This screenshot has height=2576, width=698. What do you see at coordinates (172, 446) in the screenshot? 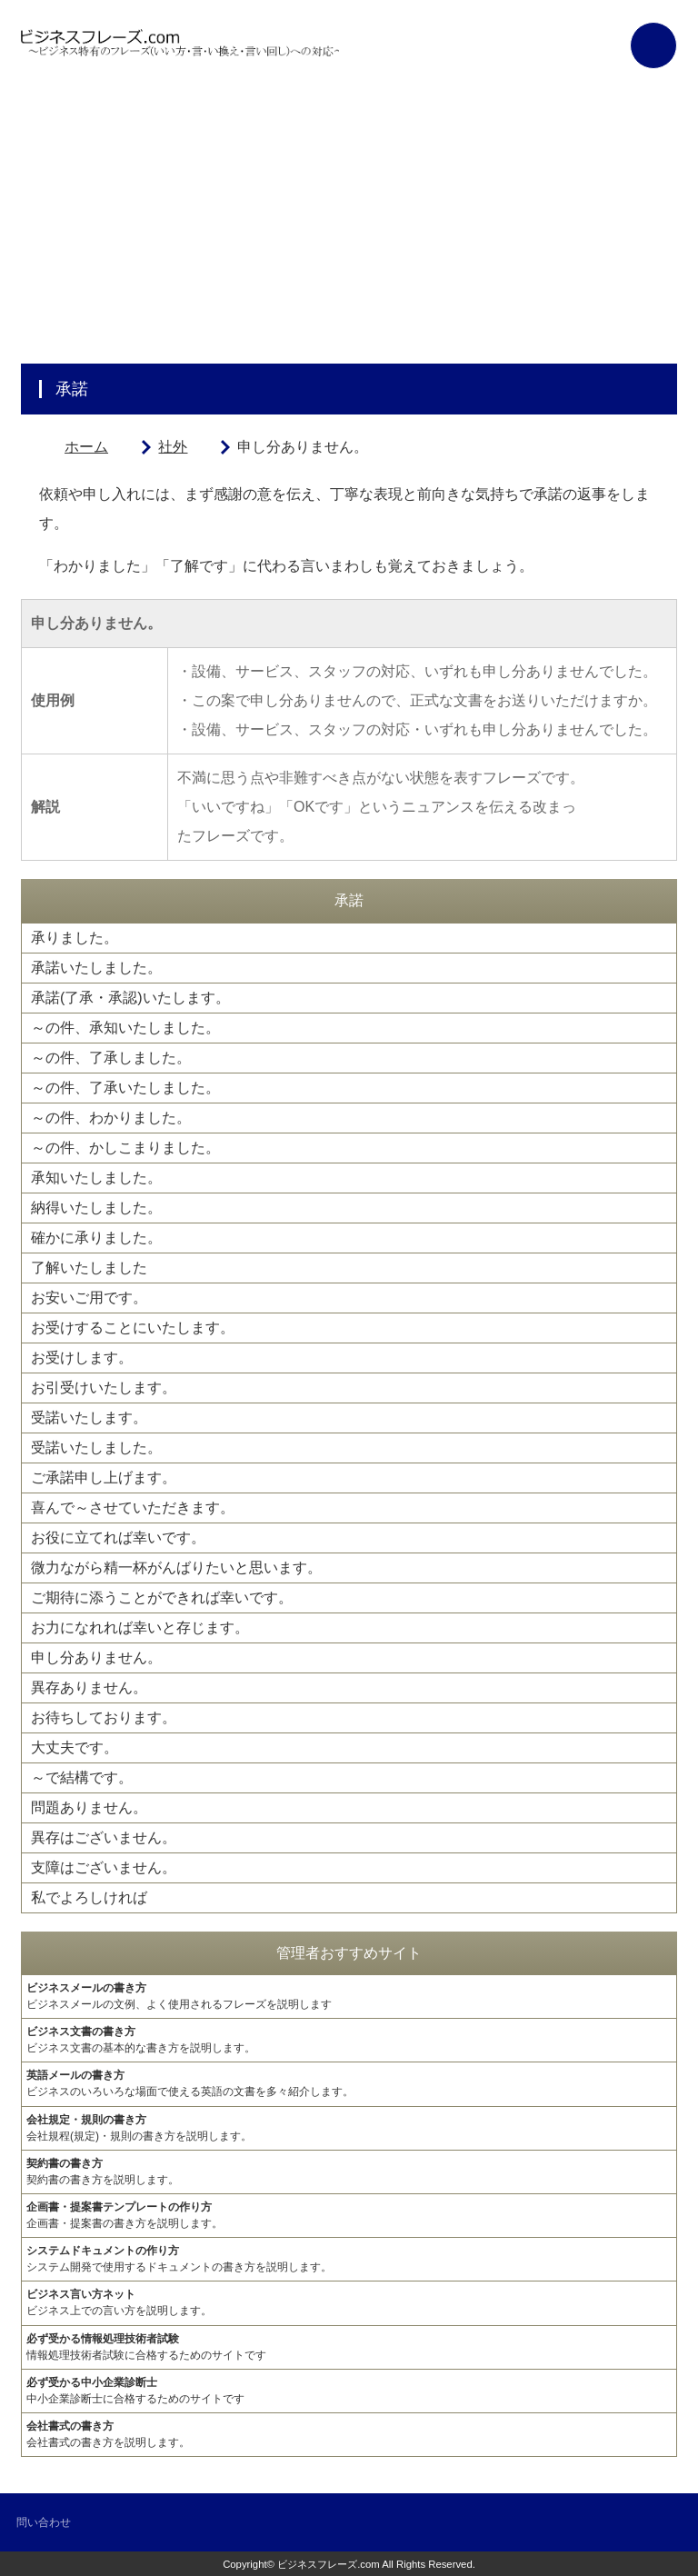
I see `社外` at bounding box center [172, 446].